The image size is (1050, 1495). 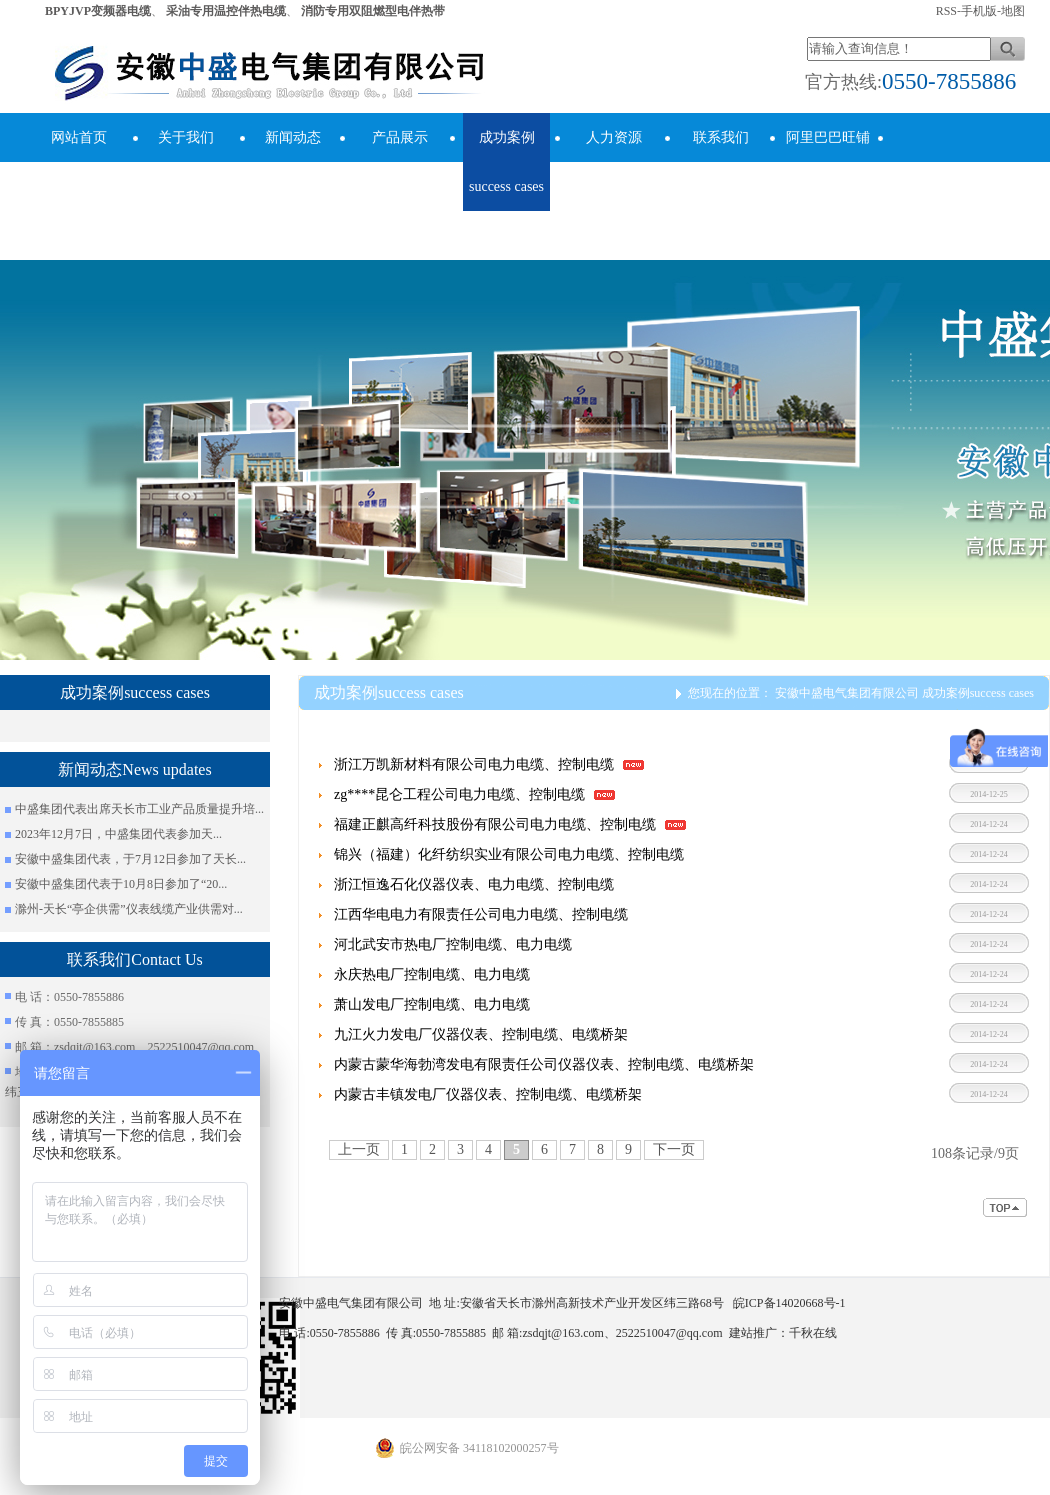 I want to click on 关于我们About Us, so click(x=186, y=162).